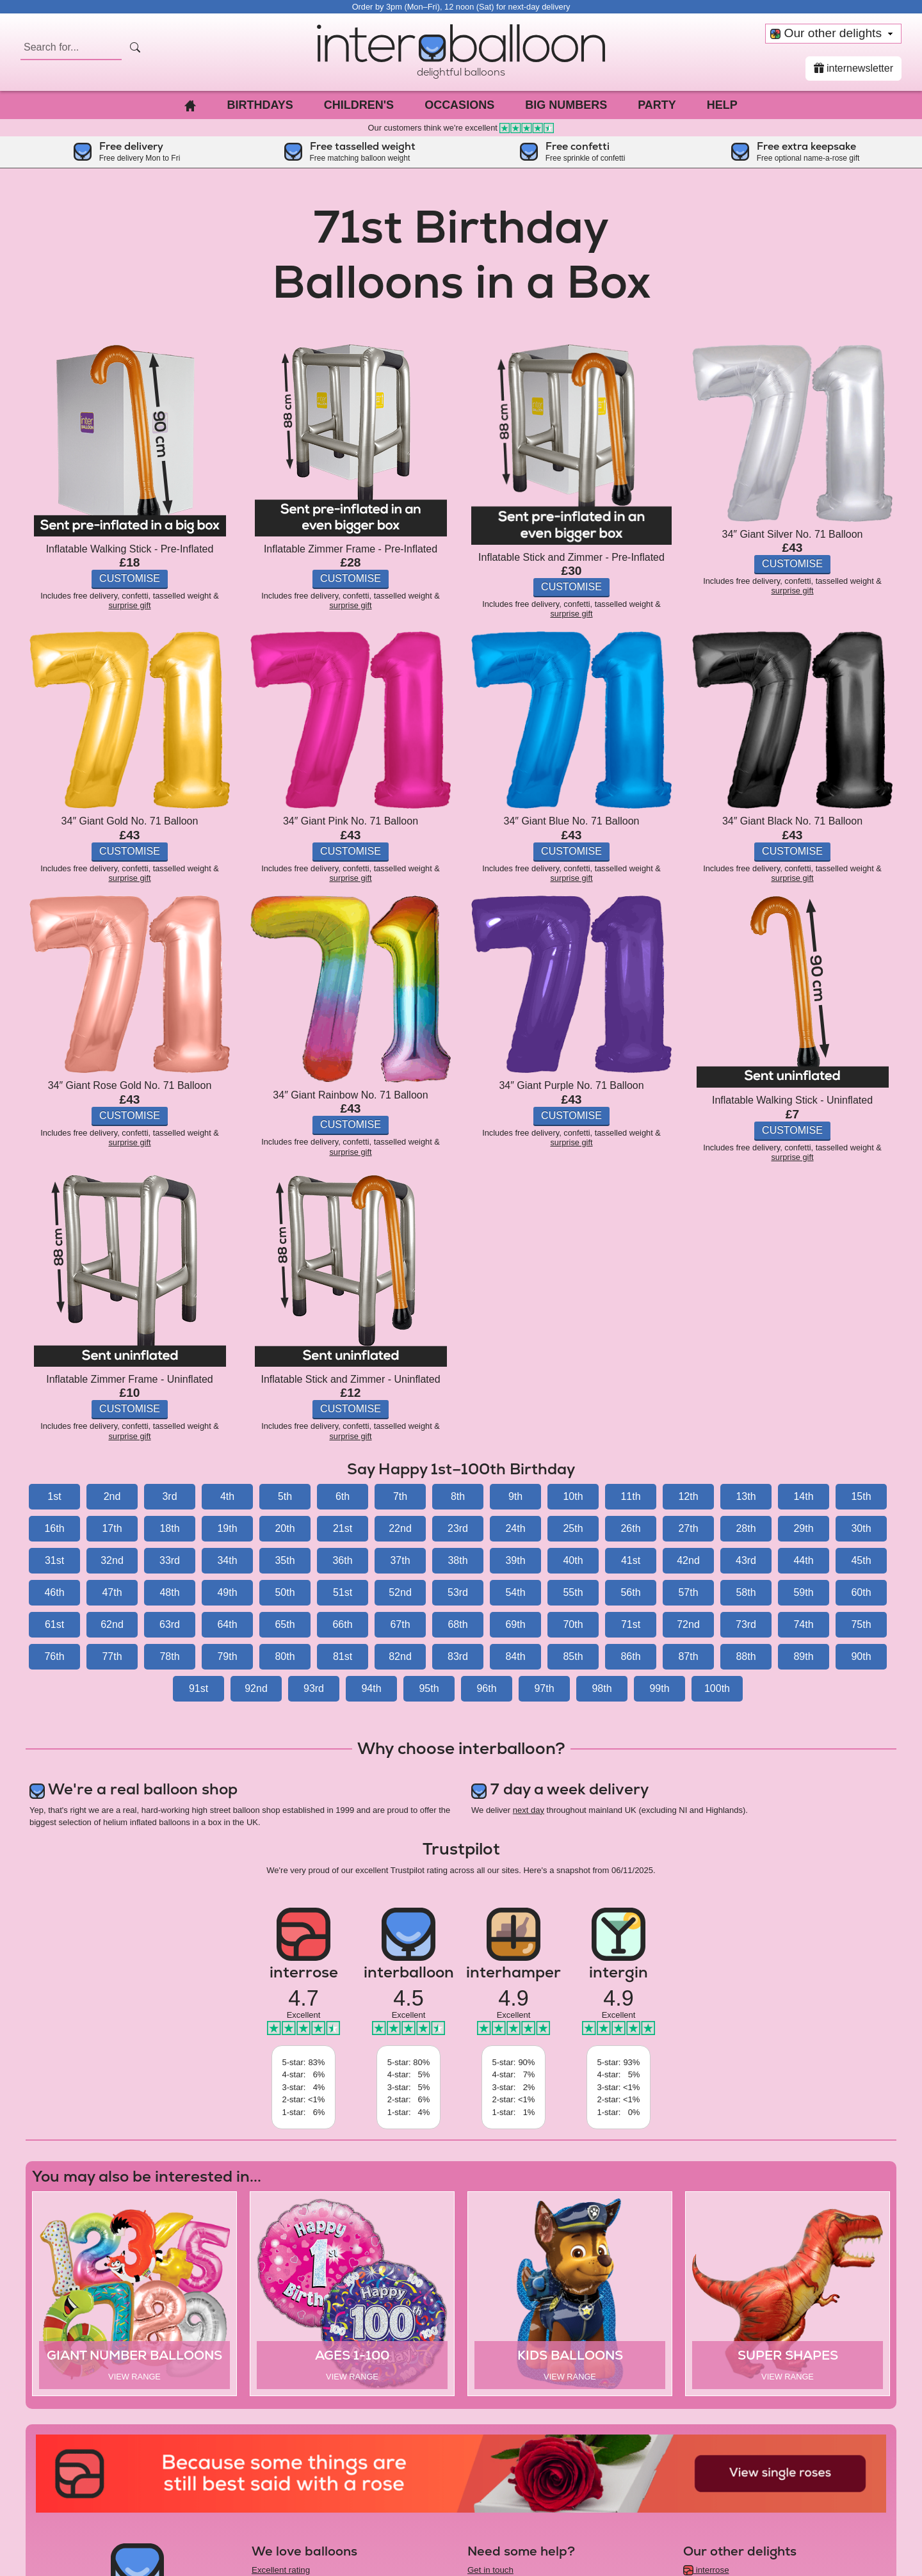  What do you see at coordinates (515, 1496) in the screenshot?
I see `9th` at bounding box center [515, 1496].